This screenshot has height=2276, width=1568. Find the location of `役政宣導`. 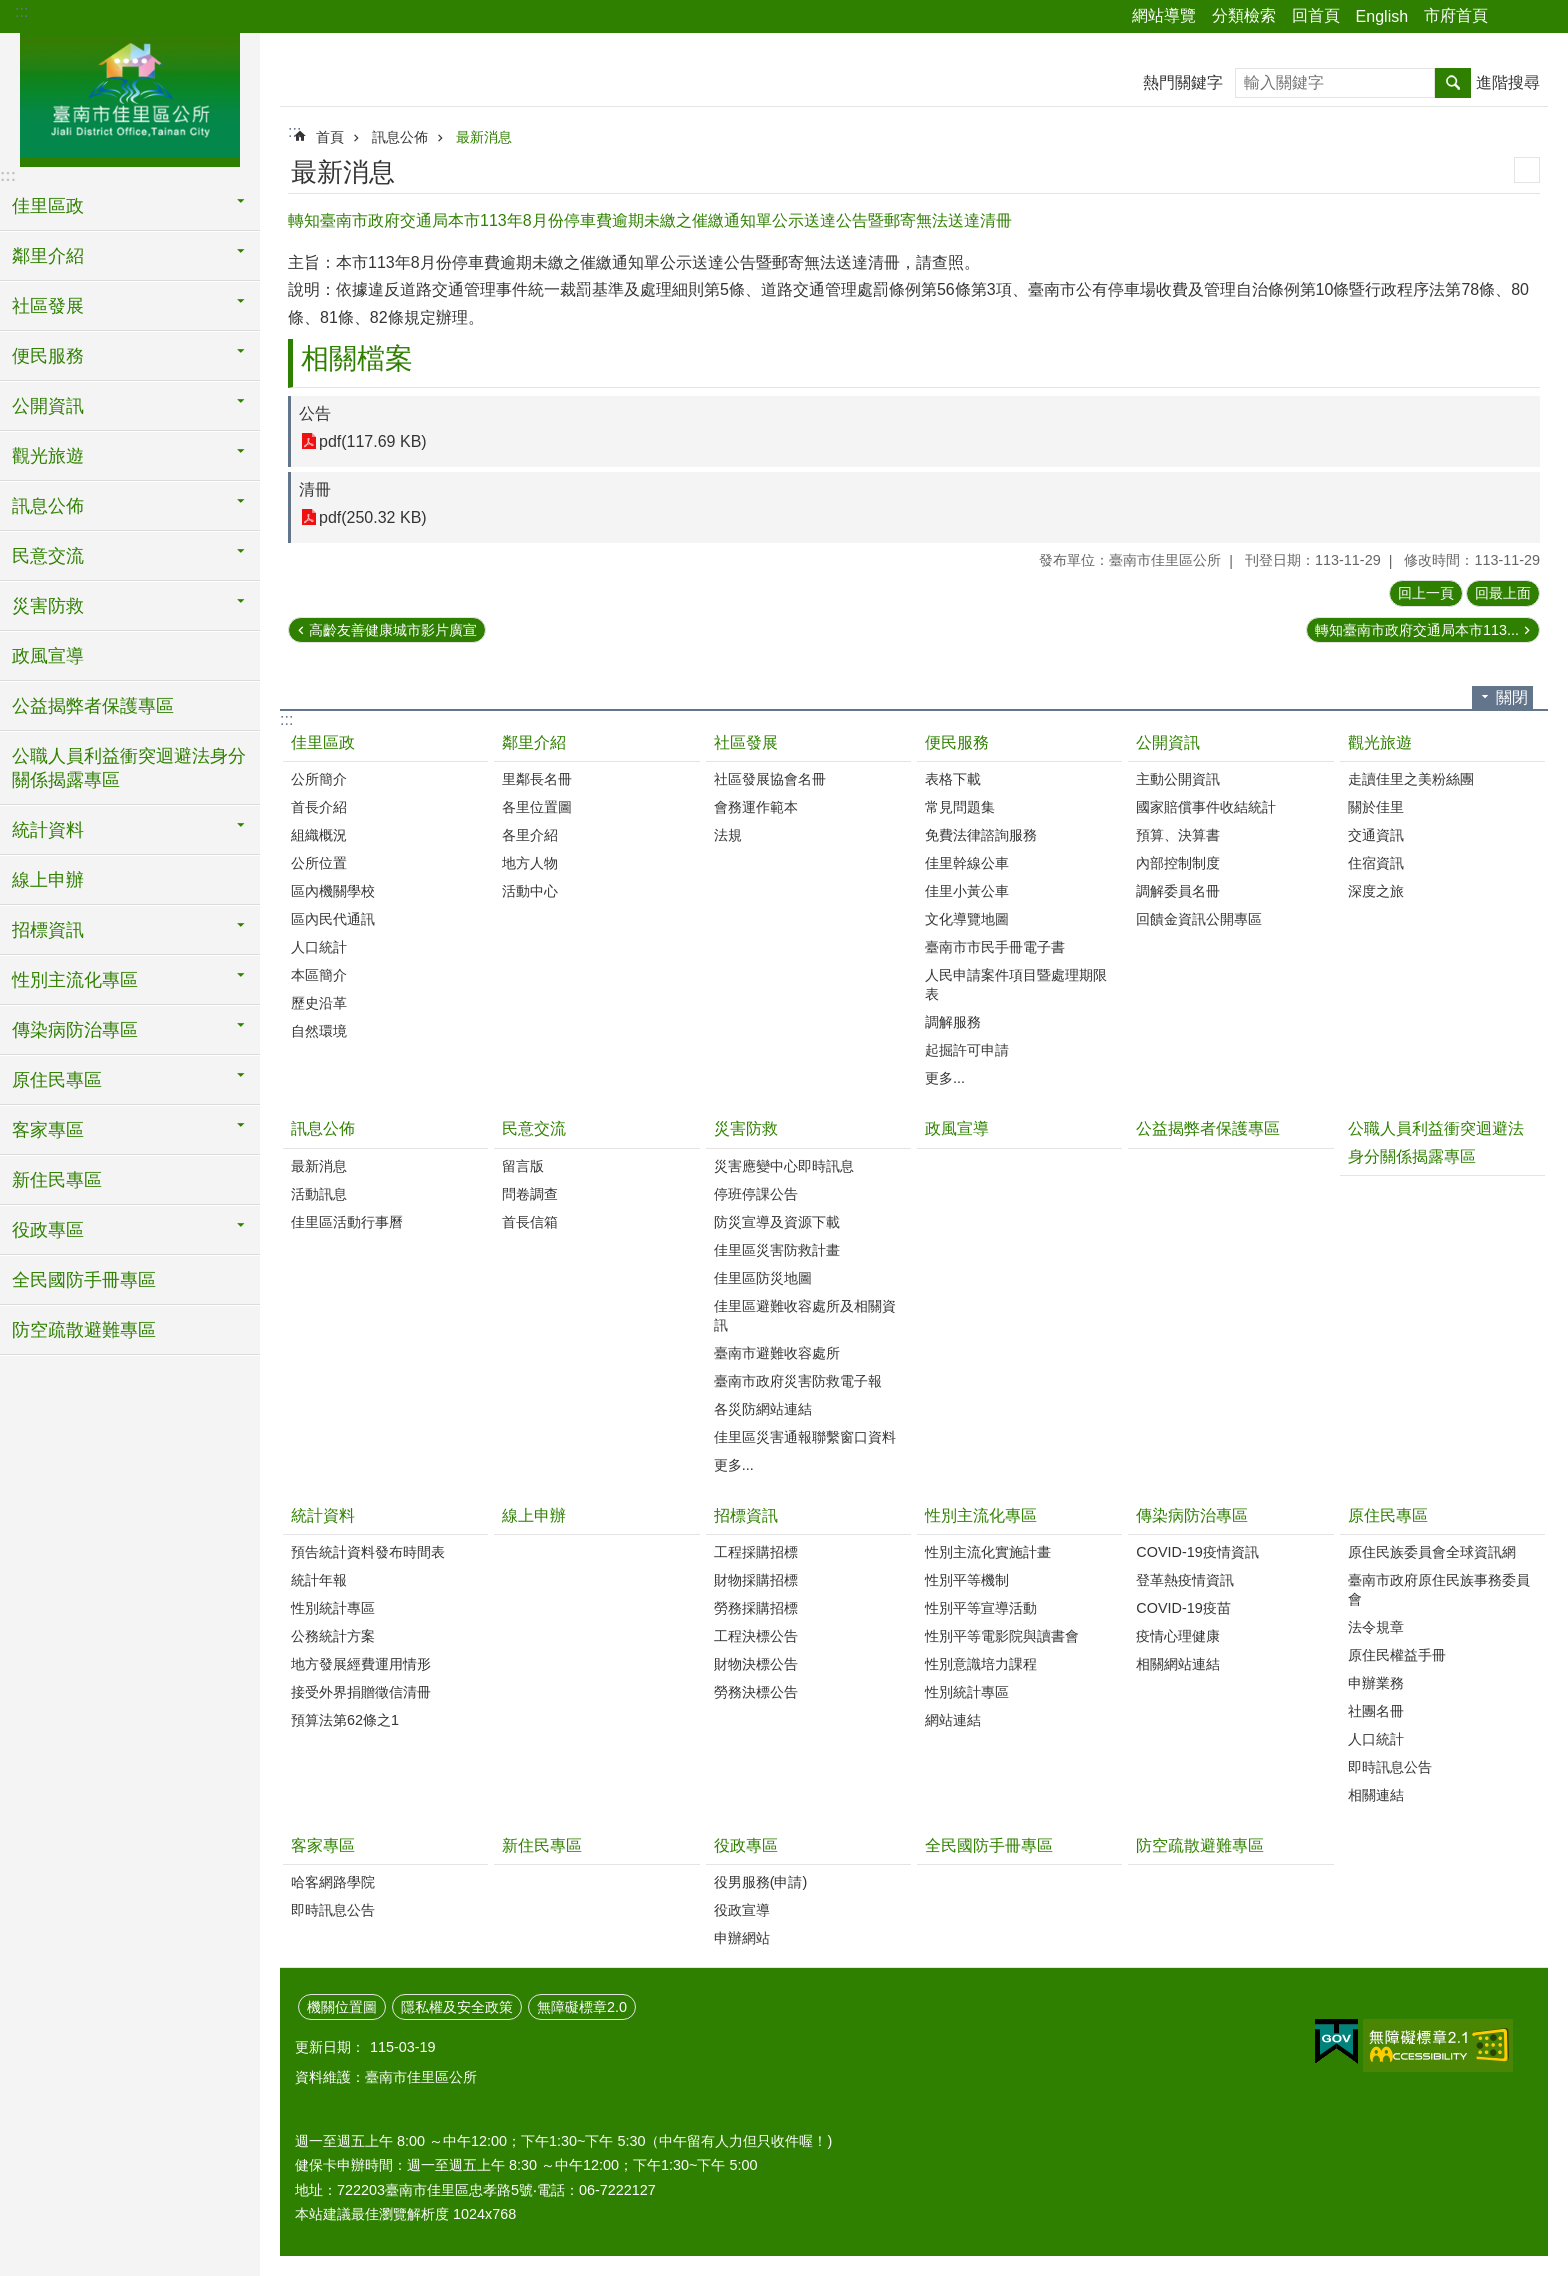

役政宣導 is located at coordinates (742, 1910).